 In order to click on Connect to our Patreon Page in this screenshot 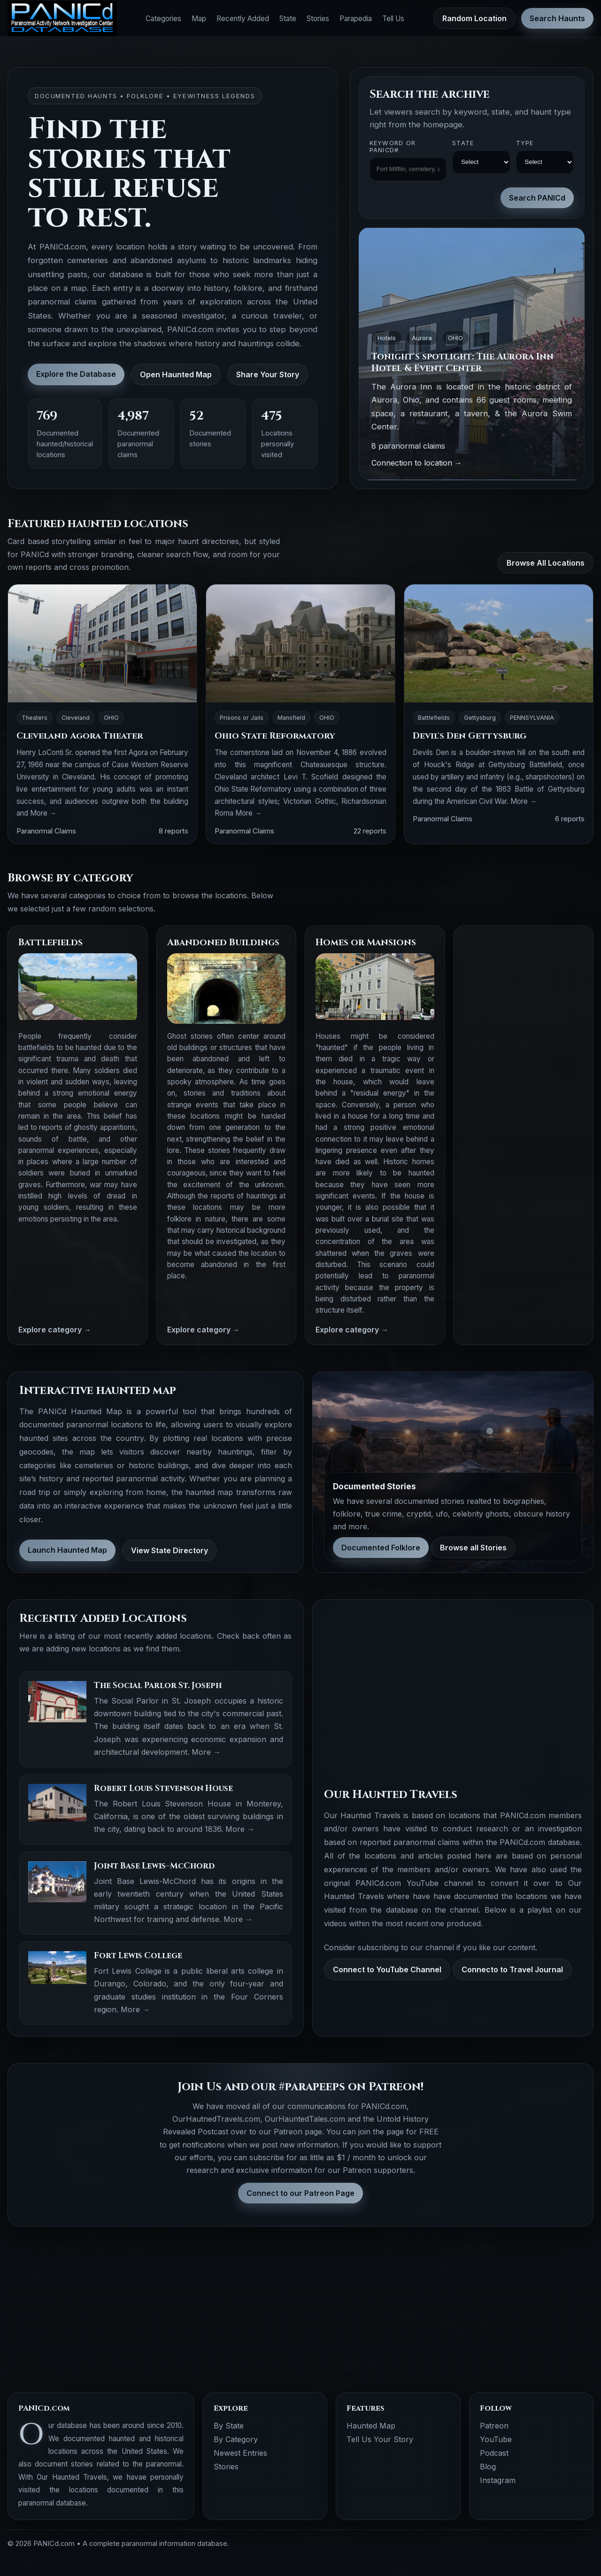, I will do `click(300, 2193)`.